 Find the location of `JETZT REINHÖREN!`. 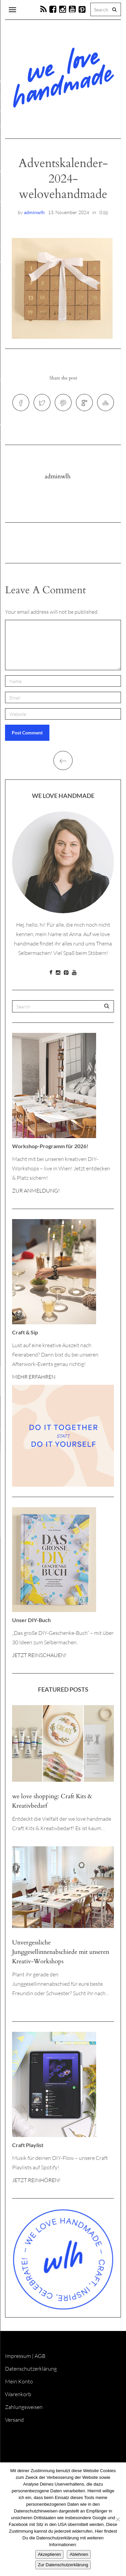

JETZT REINHÖREN! is located at coordinates (36, 2180).